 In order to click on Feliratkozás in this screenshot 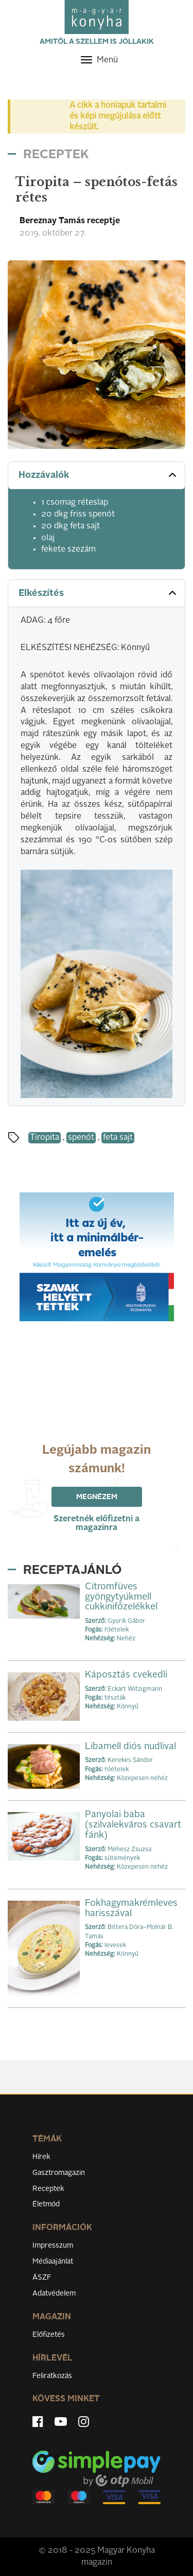, I will do `click(52, 2376)`.